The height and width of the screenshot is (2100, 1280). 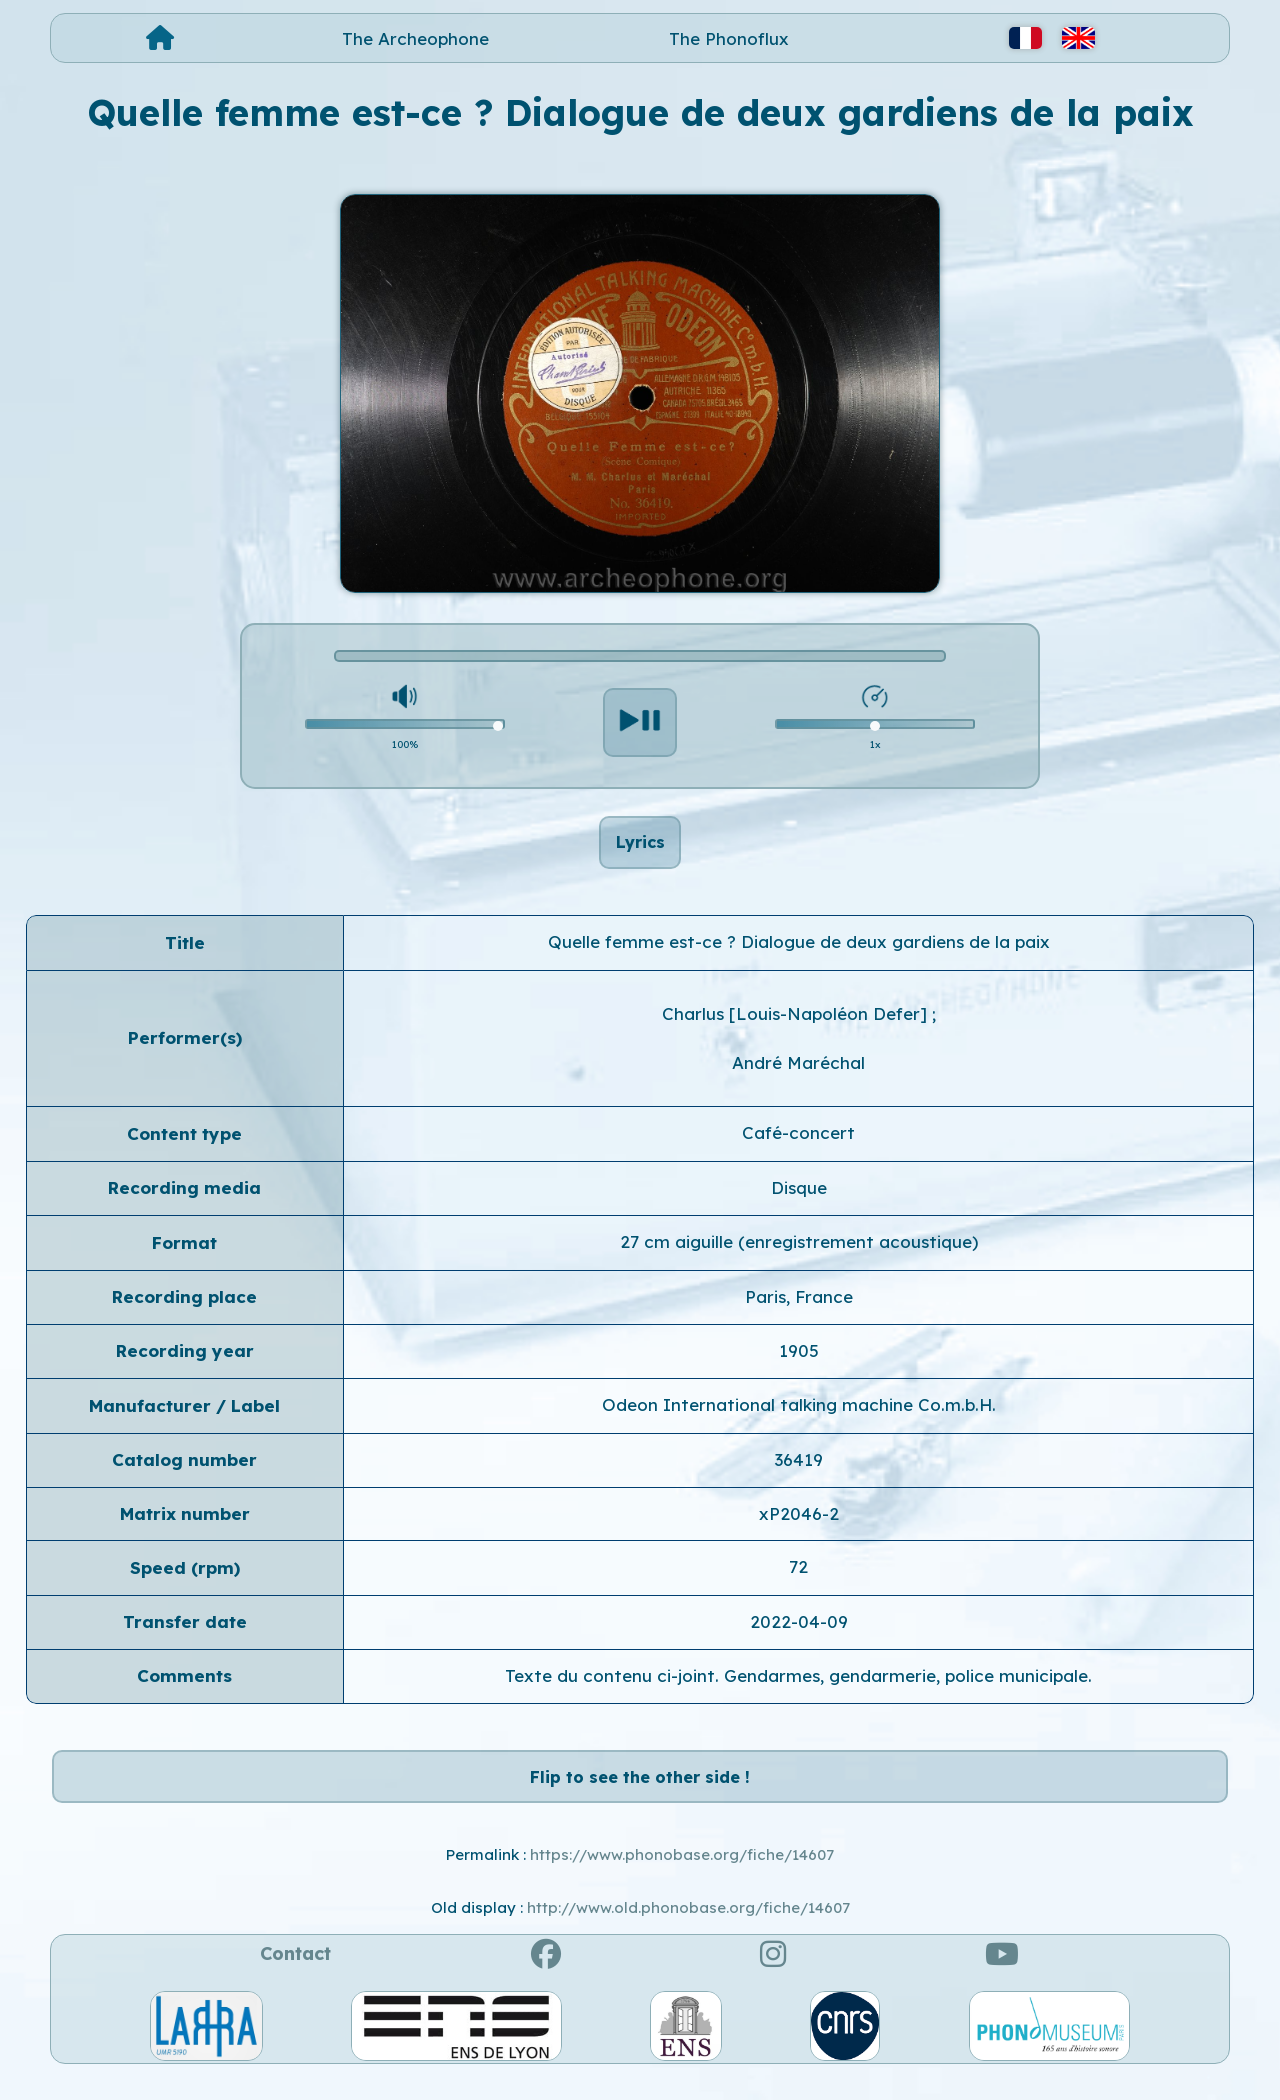 What do you see at coordinates (799, 1307) in the screenshot?
I see `Paris, France` at bounding box center [799, 1307].